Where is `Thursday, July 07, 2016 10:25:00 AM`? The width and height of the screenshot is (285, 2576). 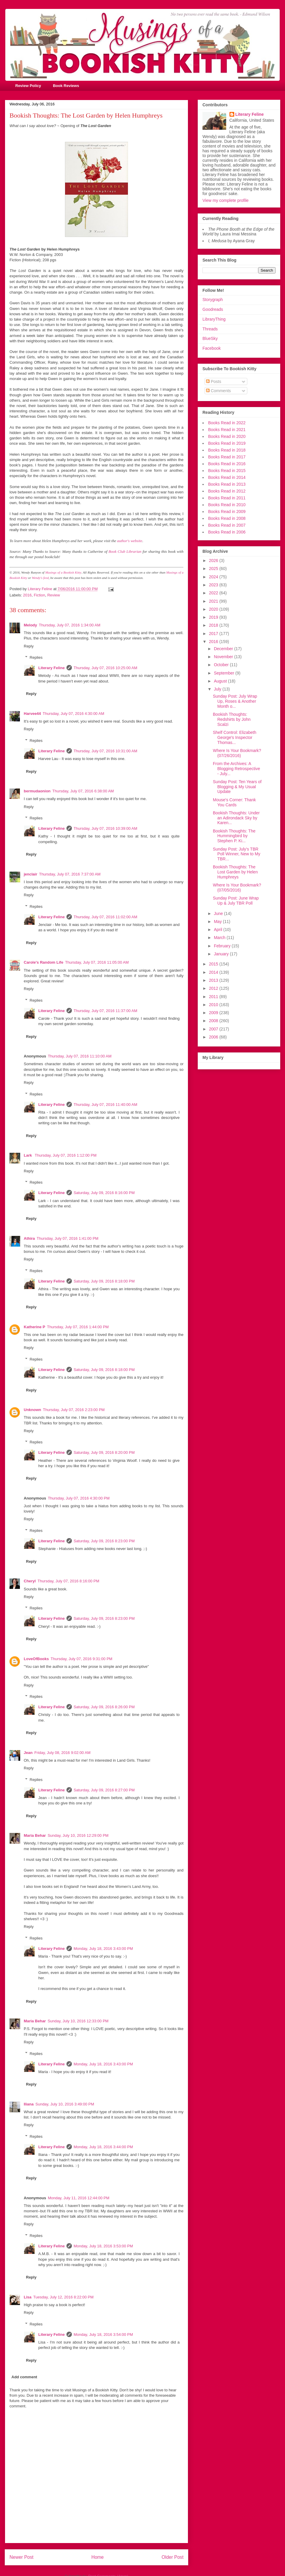
Thursday, July 07, 2016 10:25:00 AM is located at coordinates (105, 668).